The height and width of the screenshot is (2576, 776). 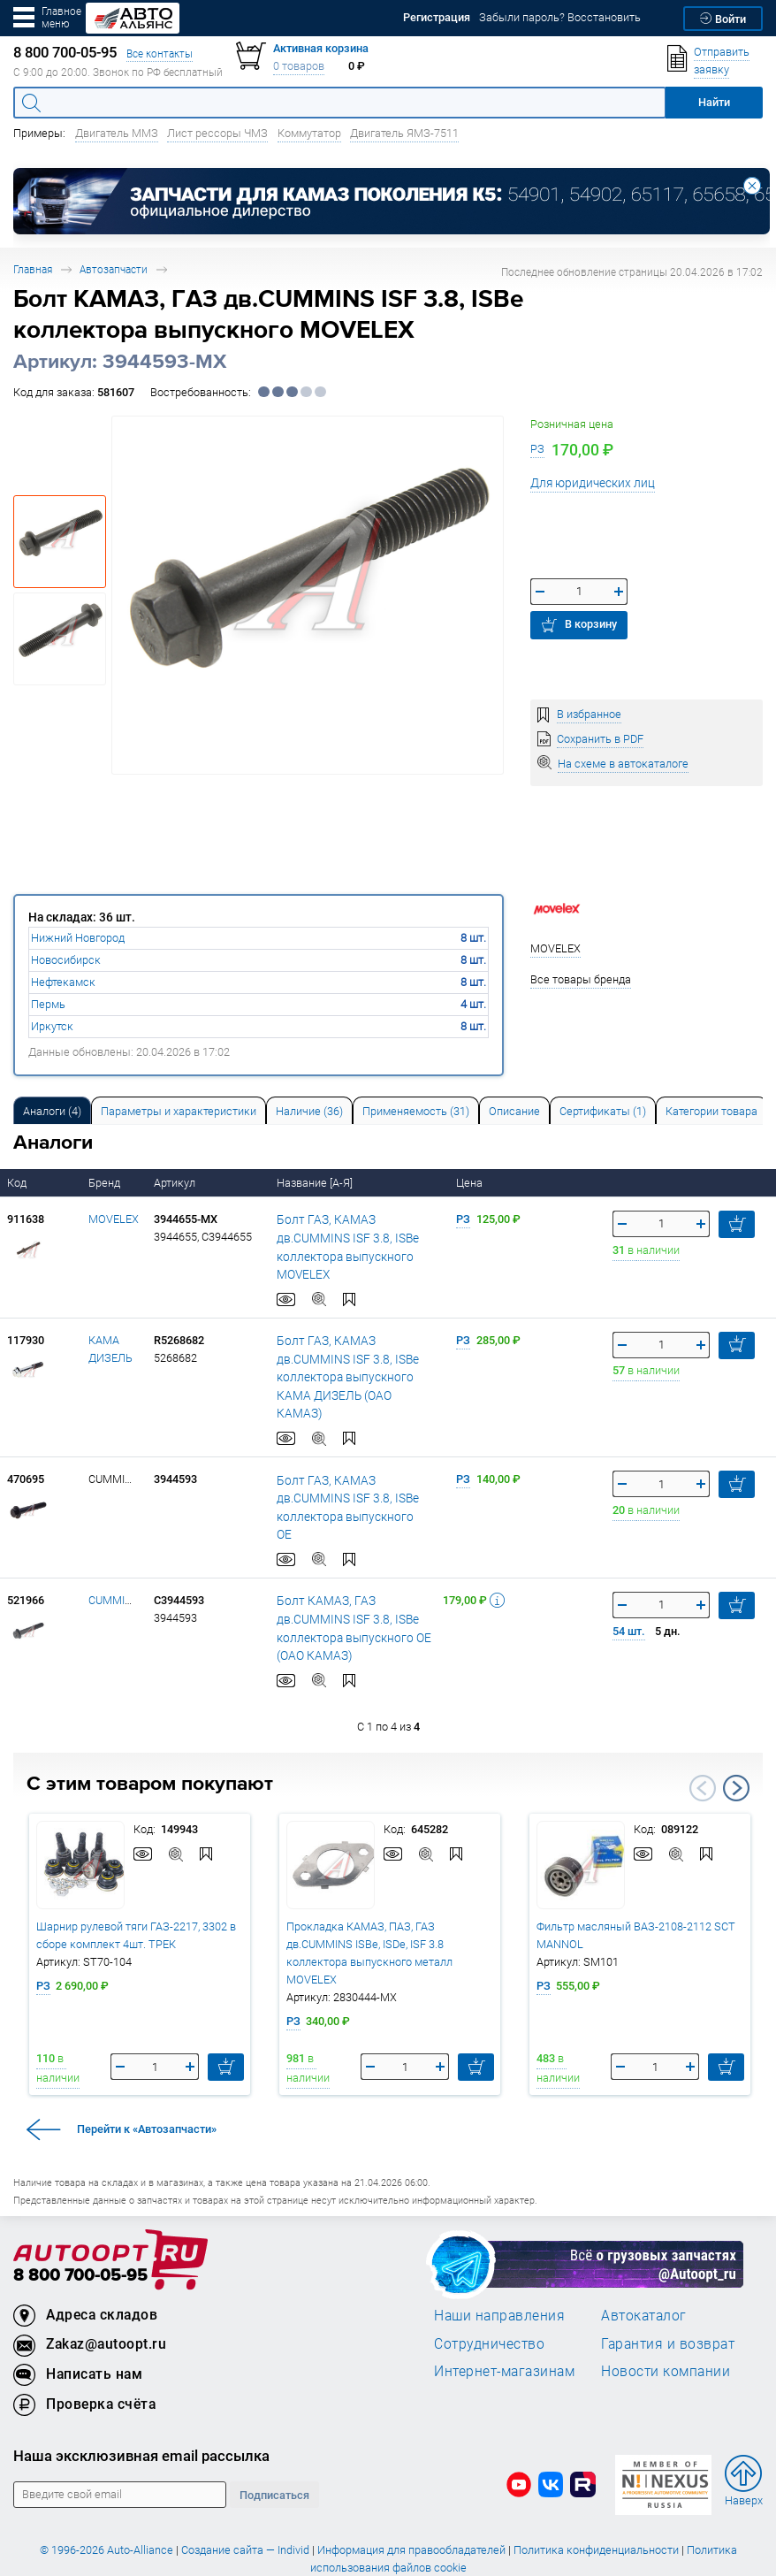 I want to click on Цена, so click(x=470, y=1182).